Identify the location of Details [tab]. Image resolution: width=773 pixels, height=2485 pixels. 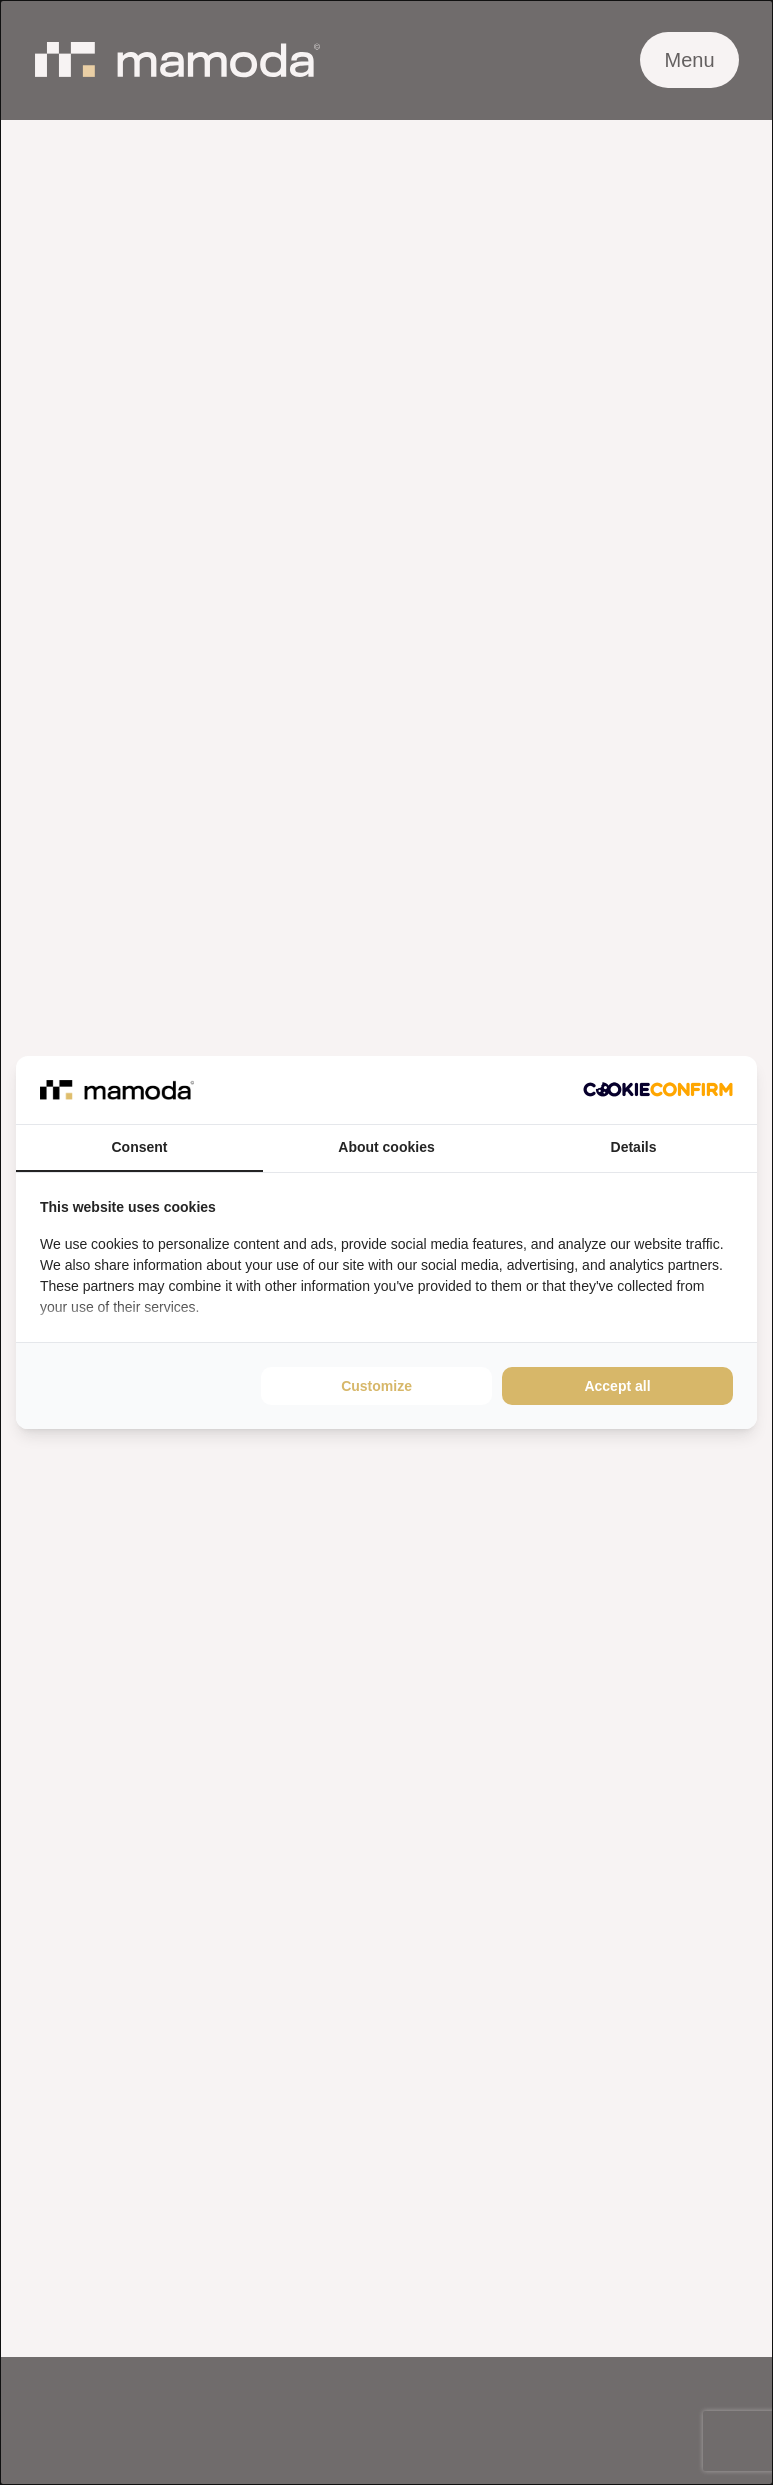
(634, 1147).